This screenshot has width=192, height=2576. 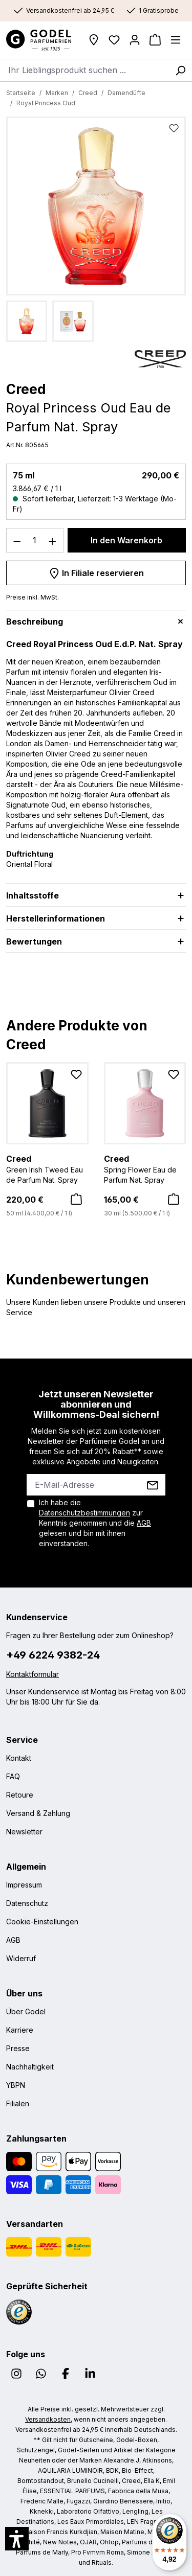 I want to click on [Suchen], so click(x=180, y=70).